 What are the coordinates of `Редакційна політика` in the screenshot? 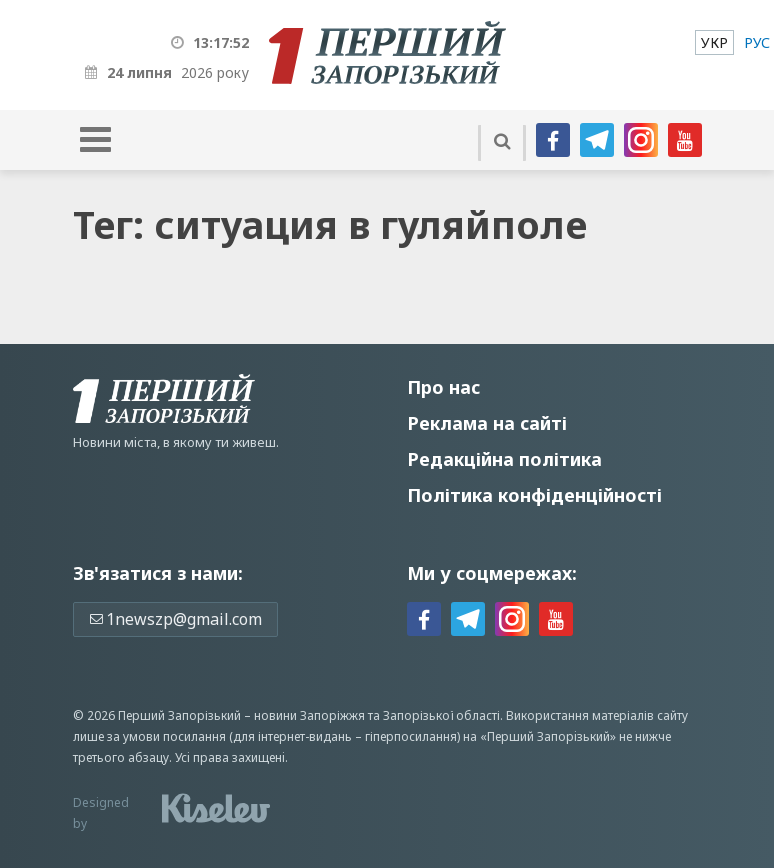 It's located at (504, 459).